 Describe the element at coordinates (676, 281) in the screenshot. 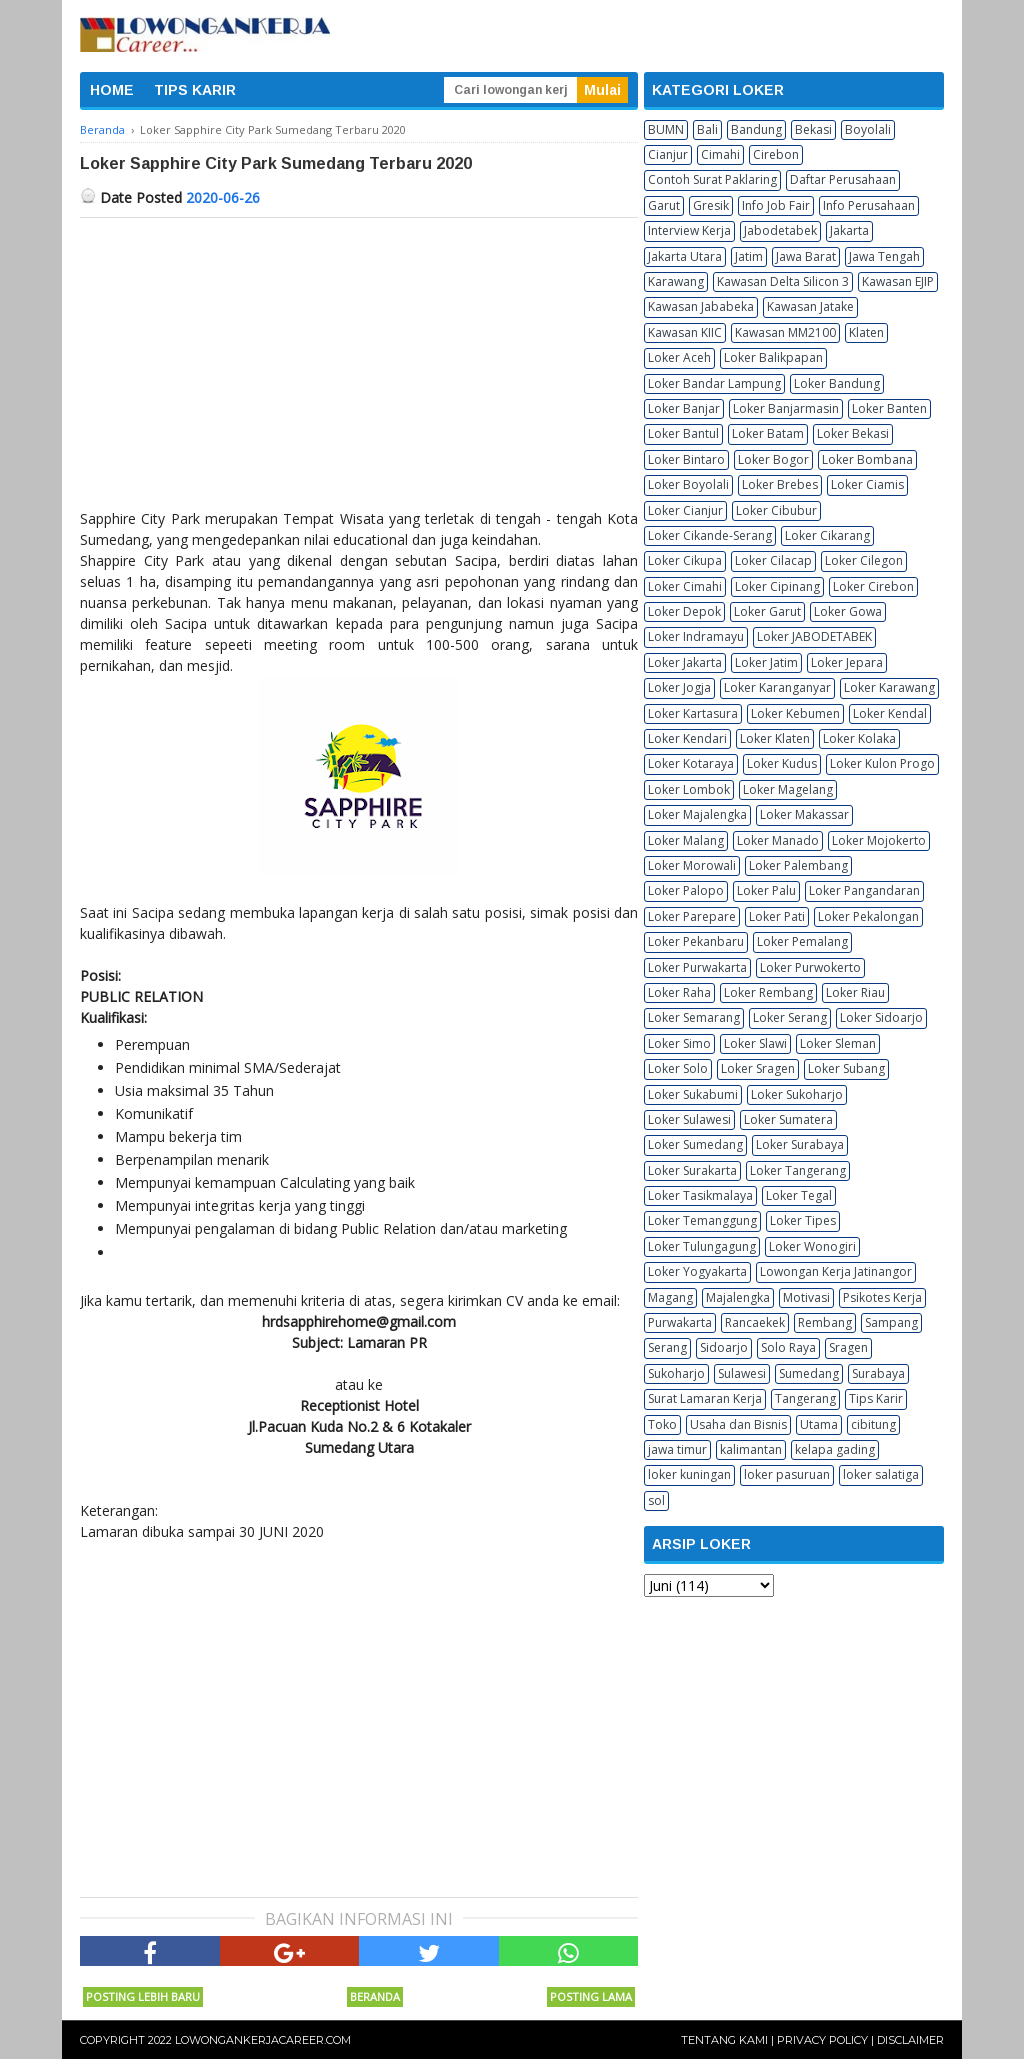

I see `Karawang` at that location.